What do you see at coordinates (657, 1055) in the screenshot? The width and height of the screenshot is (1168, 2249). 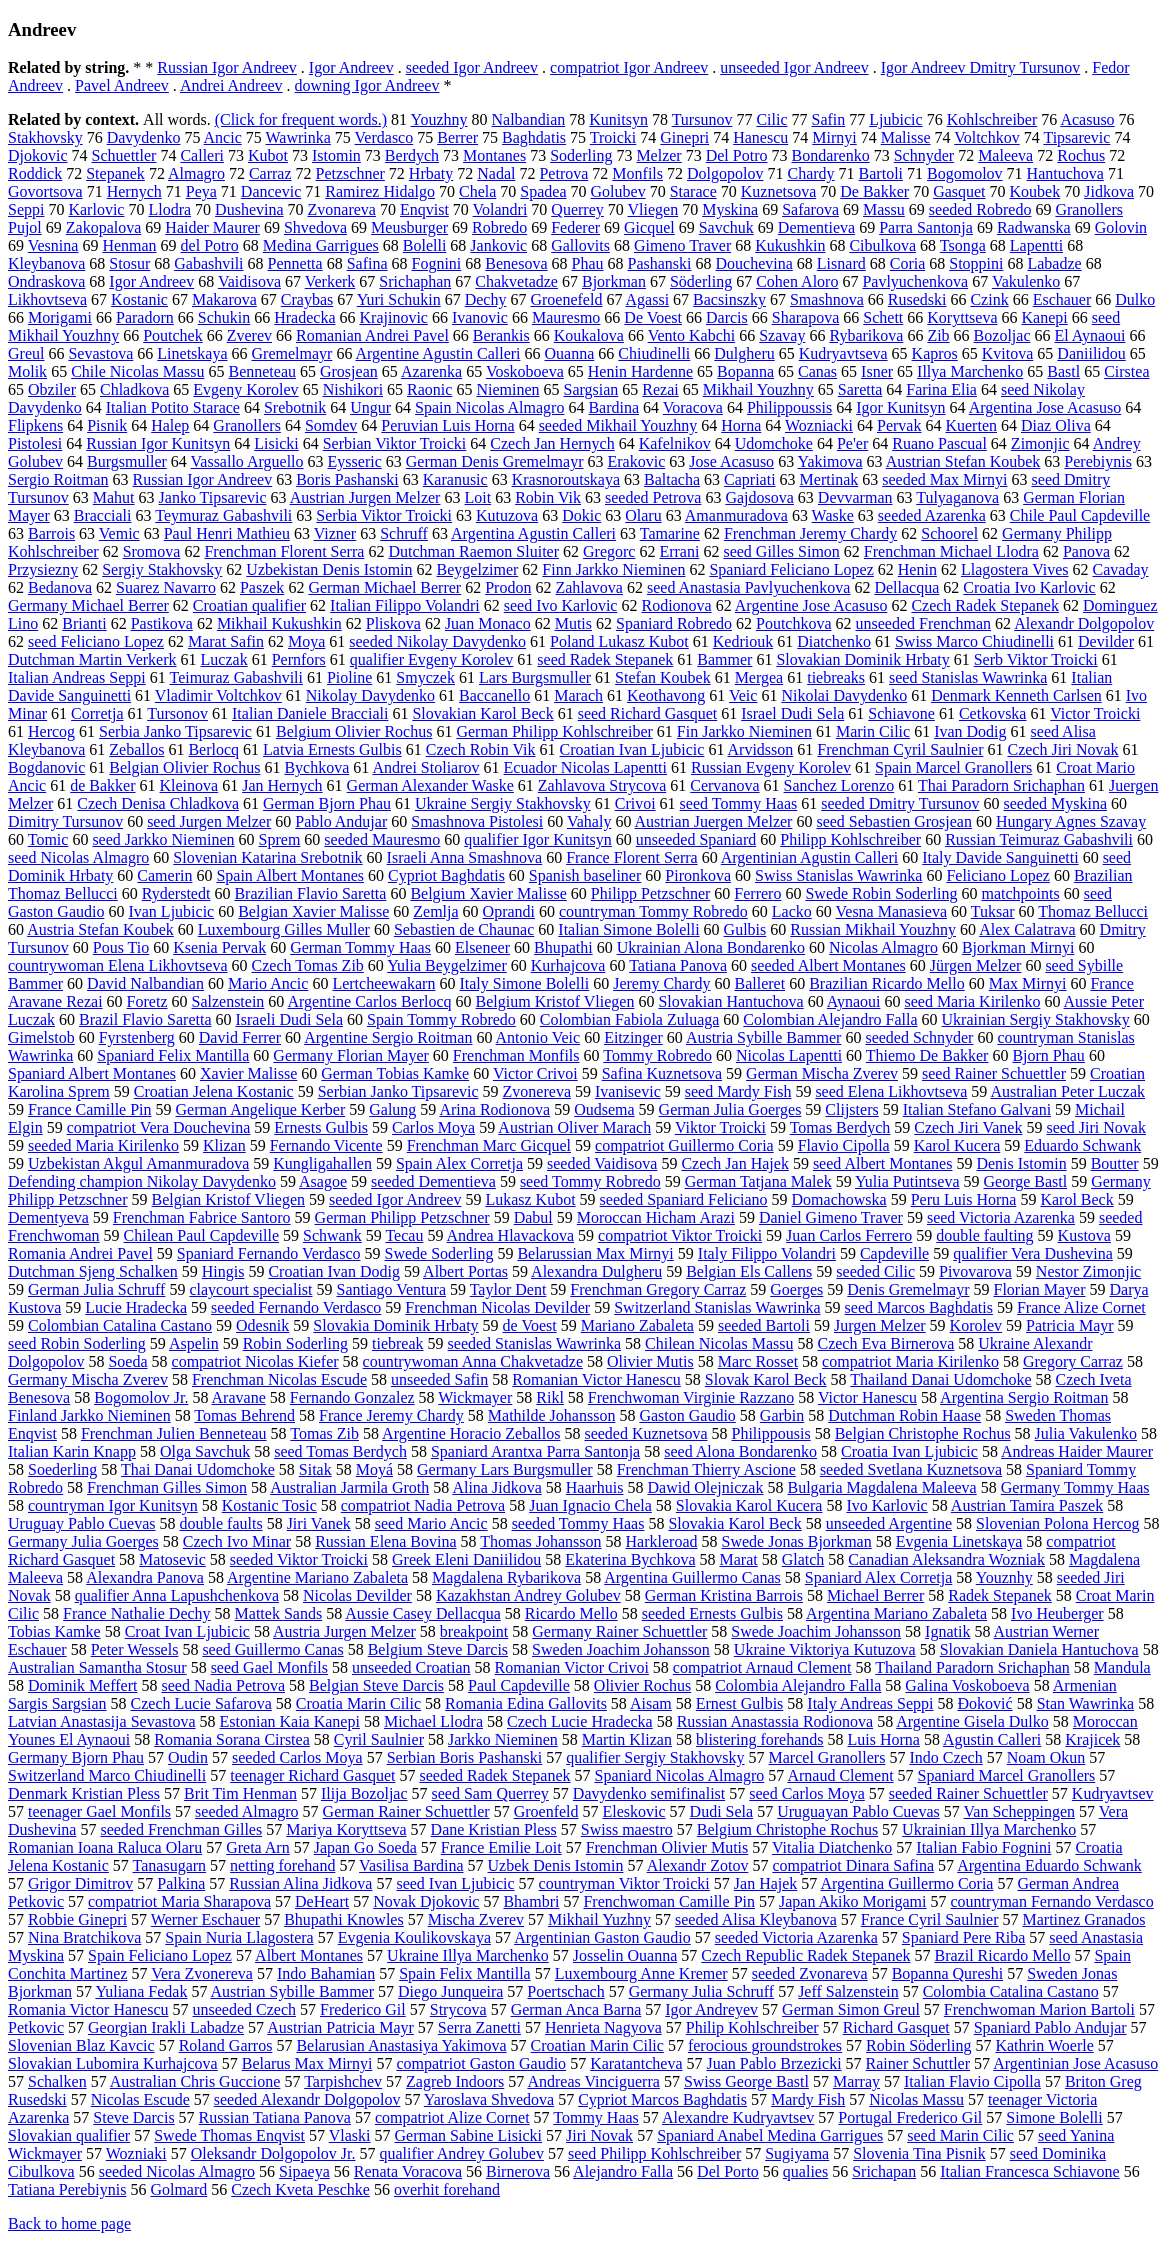 I see `Tommy Robredo` at bounding box center [657, 1055].